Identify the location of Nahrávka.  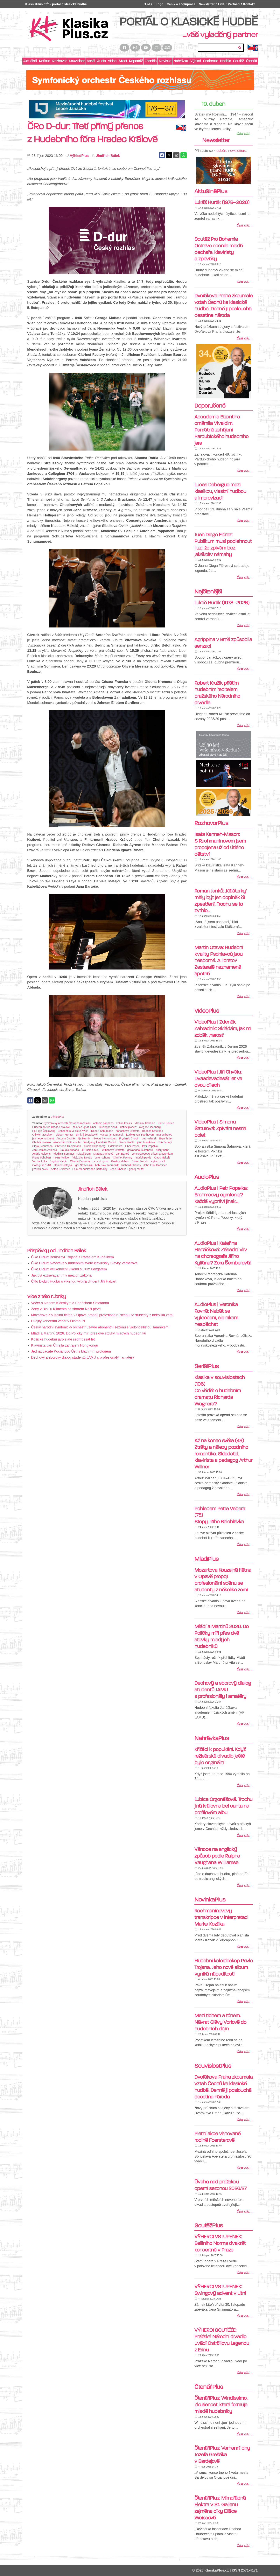
(180, 61).